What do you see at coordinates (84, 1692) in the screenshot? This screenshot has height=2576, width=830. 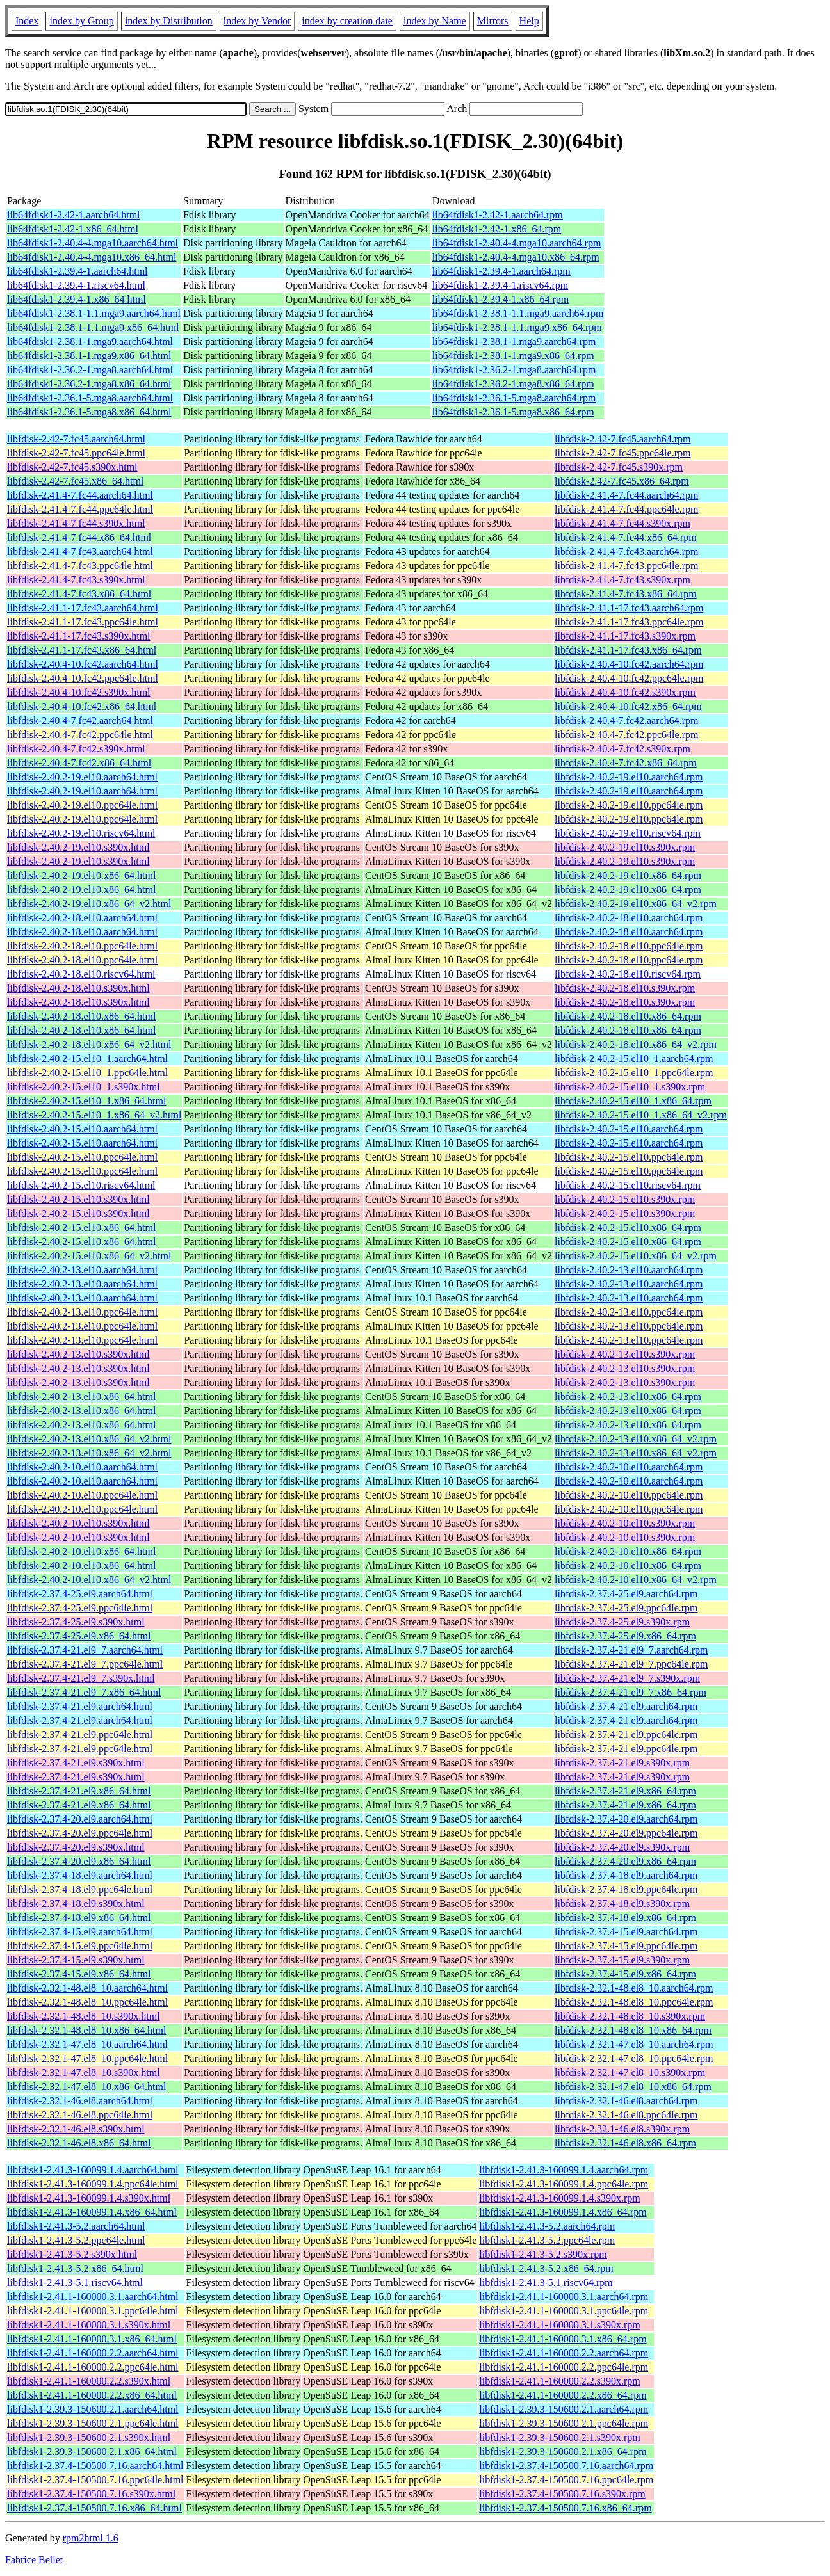 I see `libfdisk-2.37.4-21.el9_7.x86_64.html` at bounding box center [84, 1692].